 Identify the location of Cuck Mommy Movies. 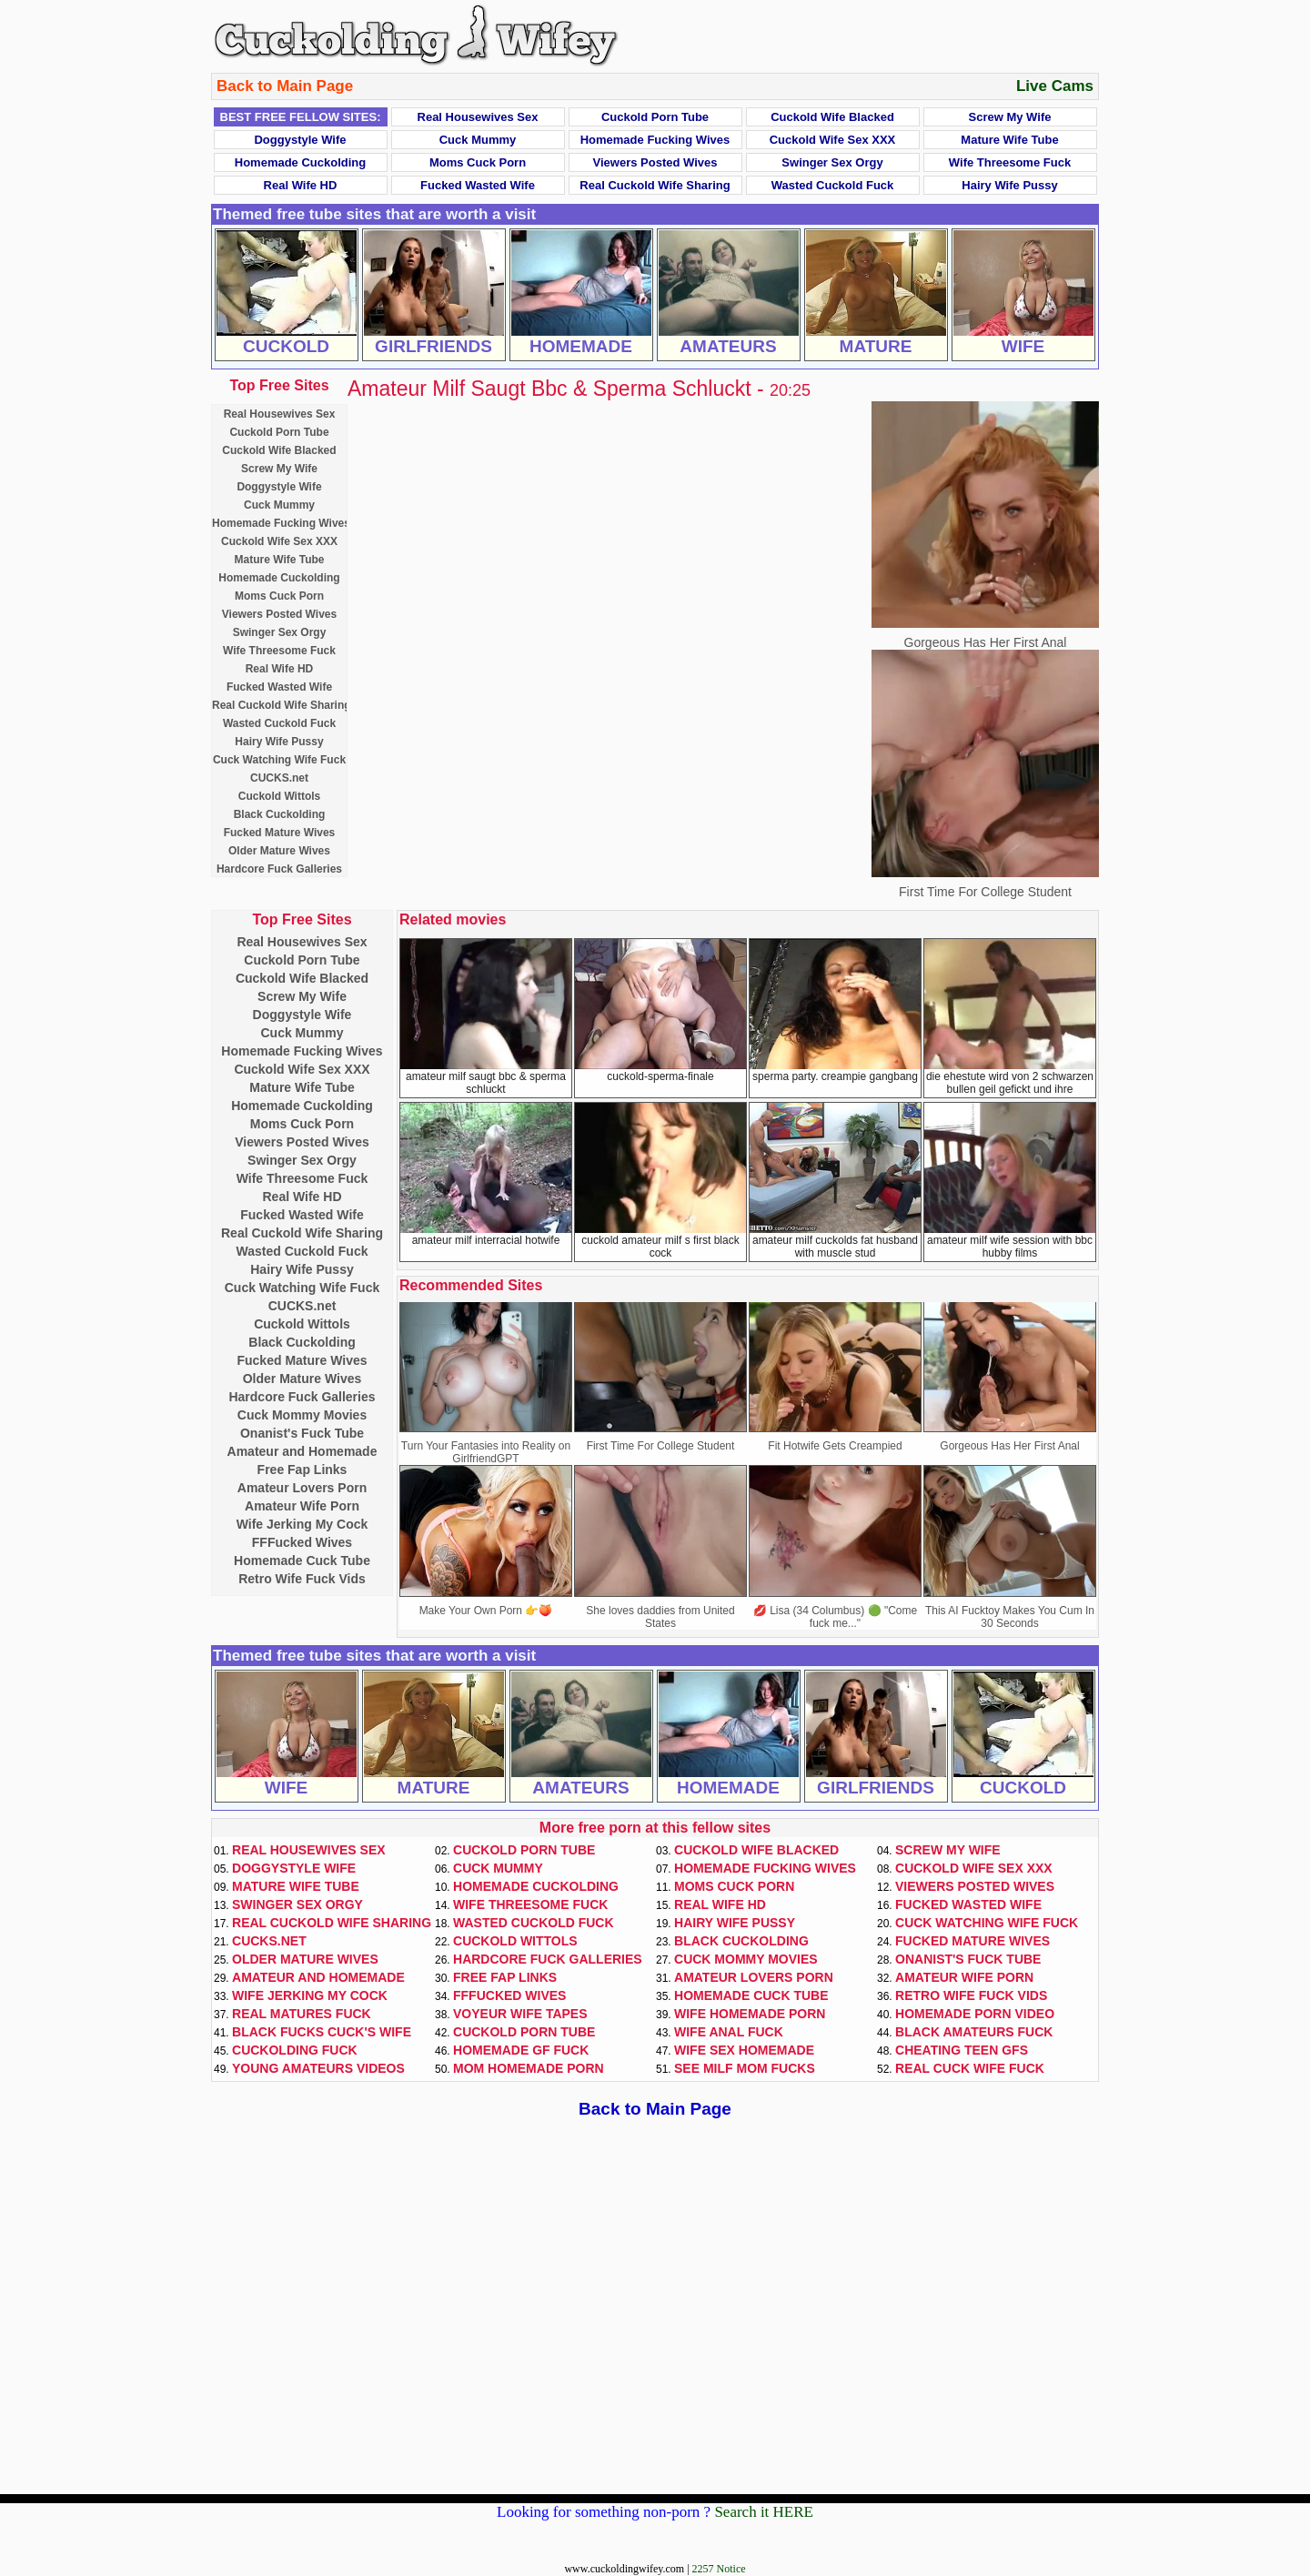
(302, 1415).